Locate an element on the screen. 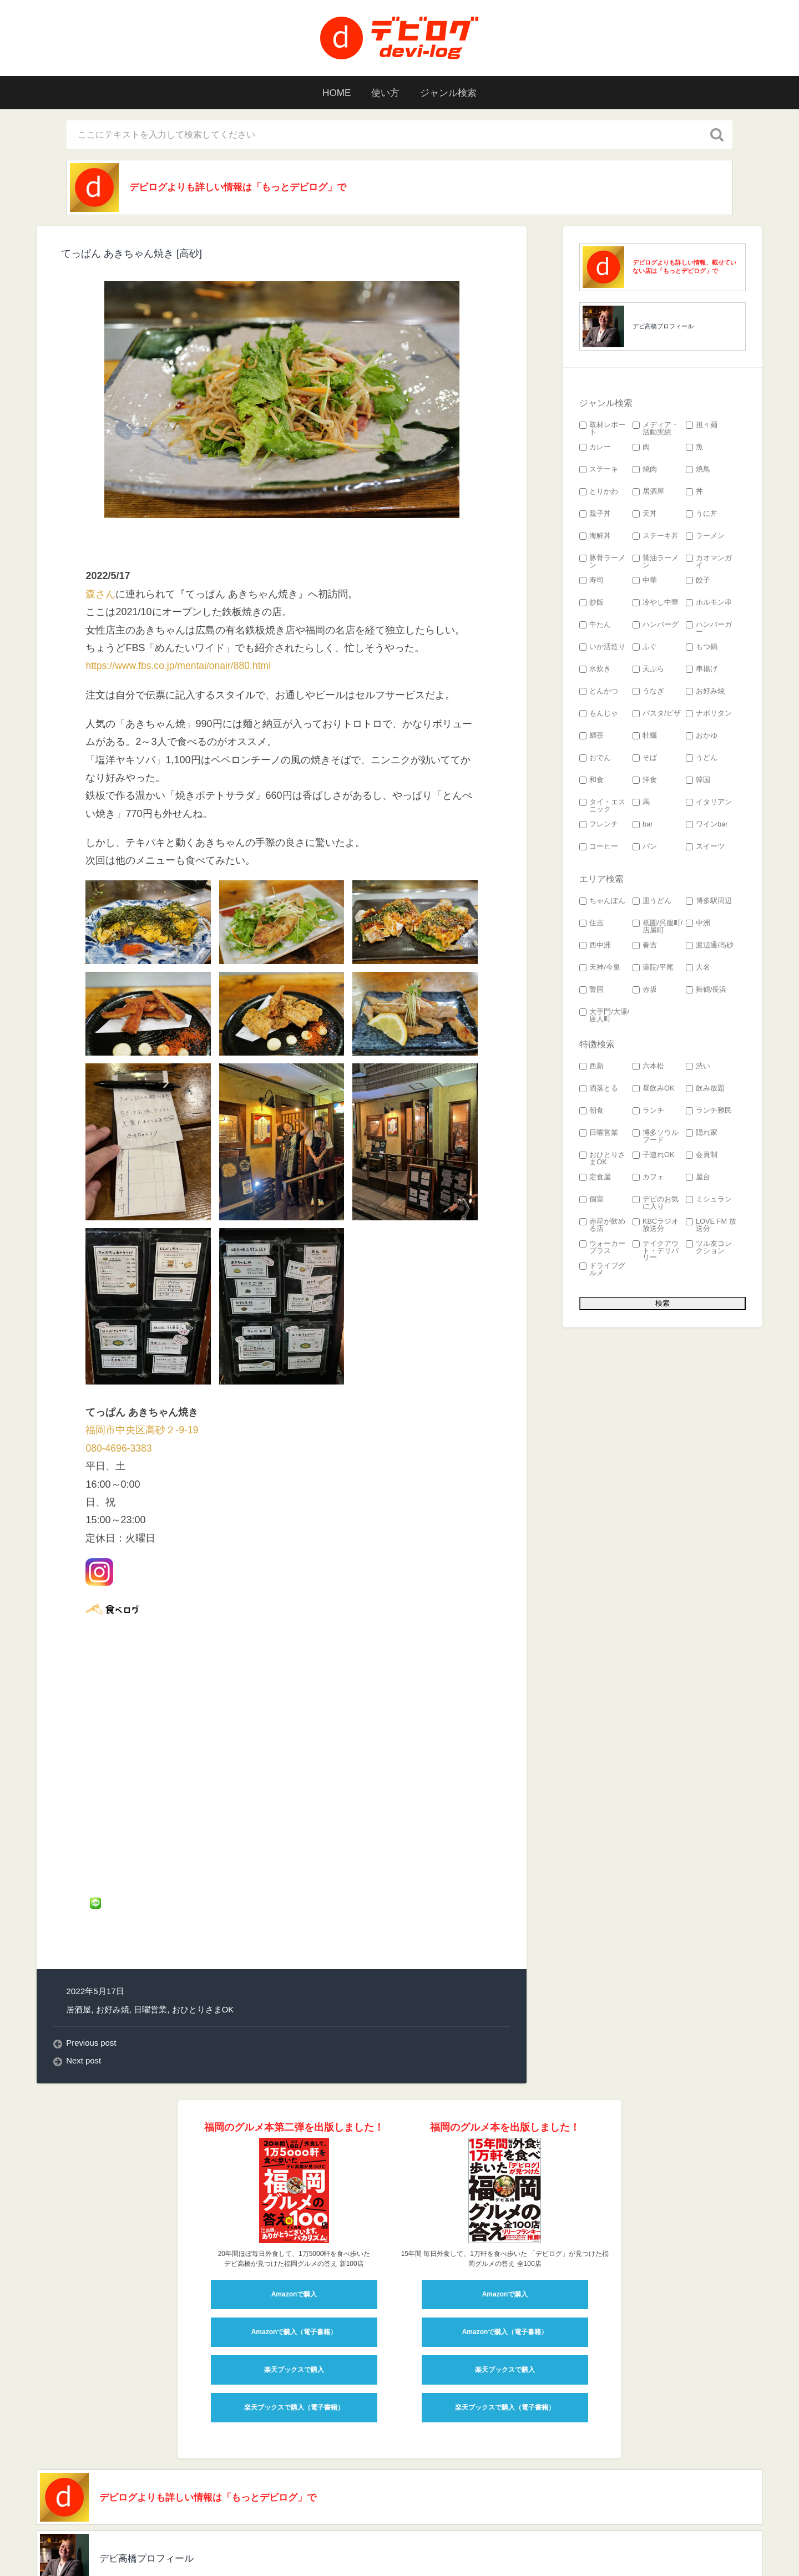 This screenshot has height=2576, width=799. 警固 is located at coordinates (591, 991).